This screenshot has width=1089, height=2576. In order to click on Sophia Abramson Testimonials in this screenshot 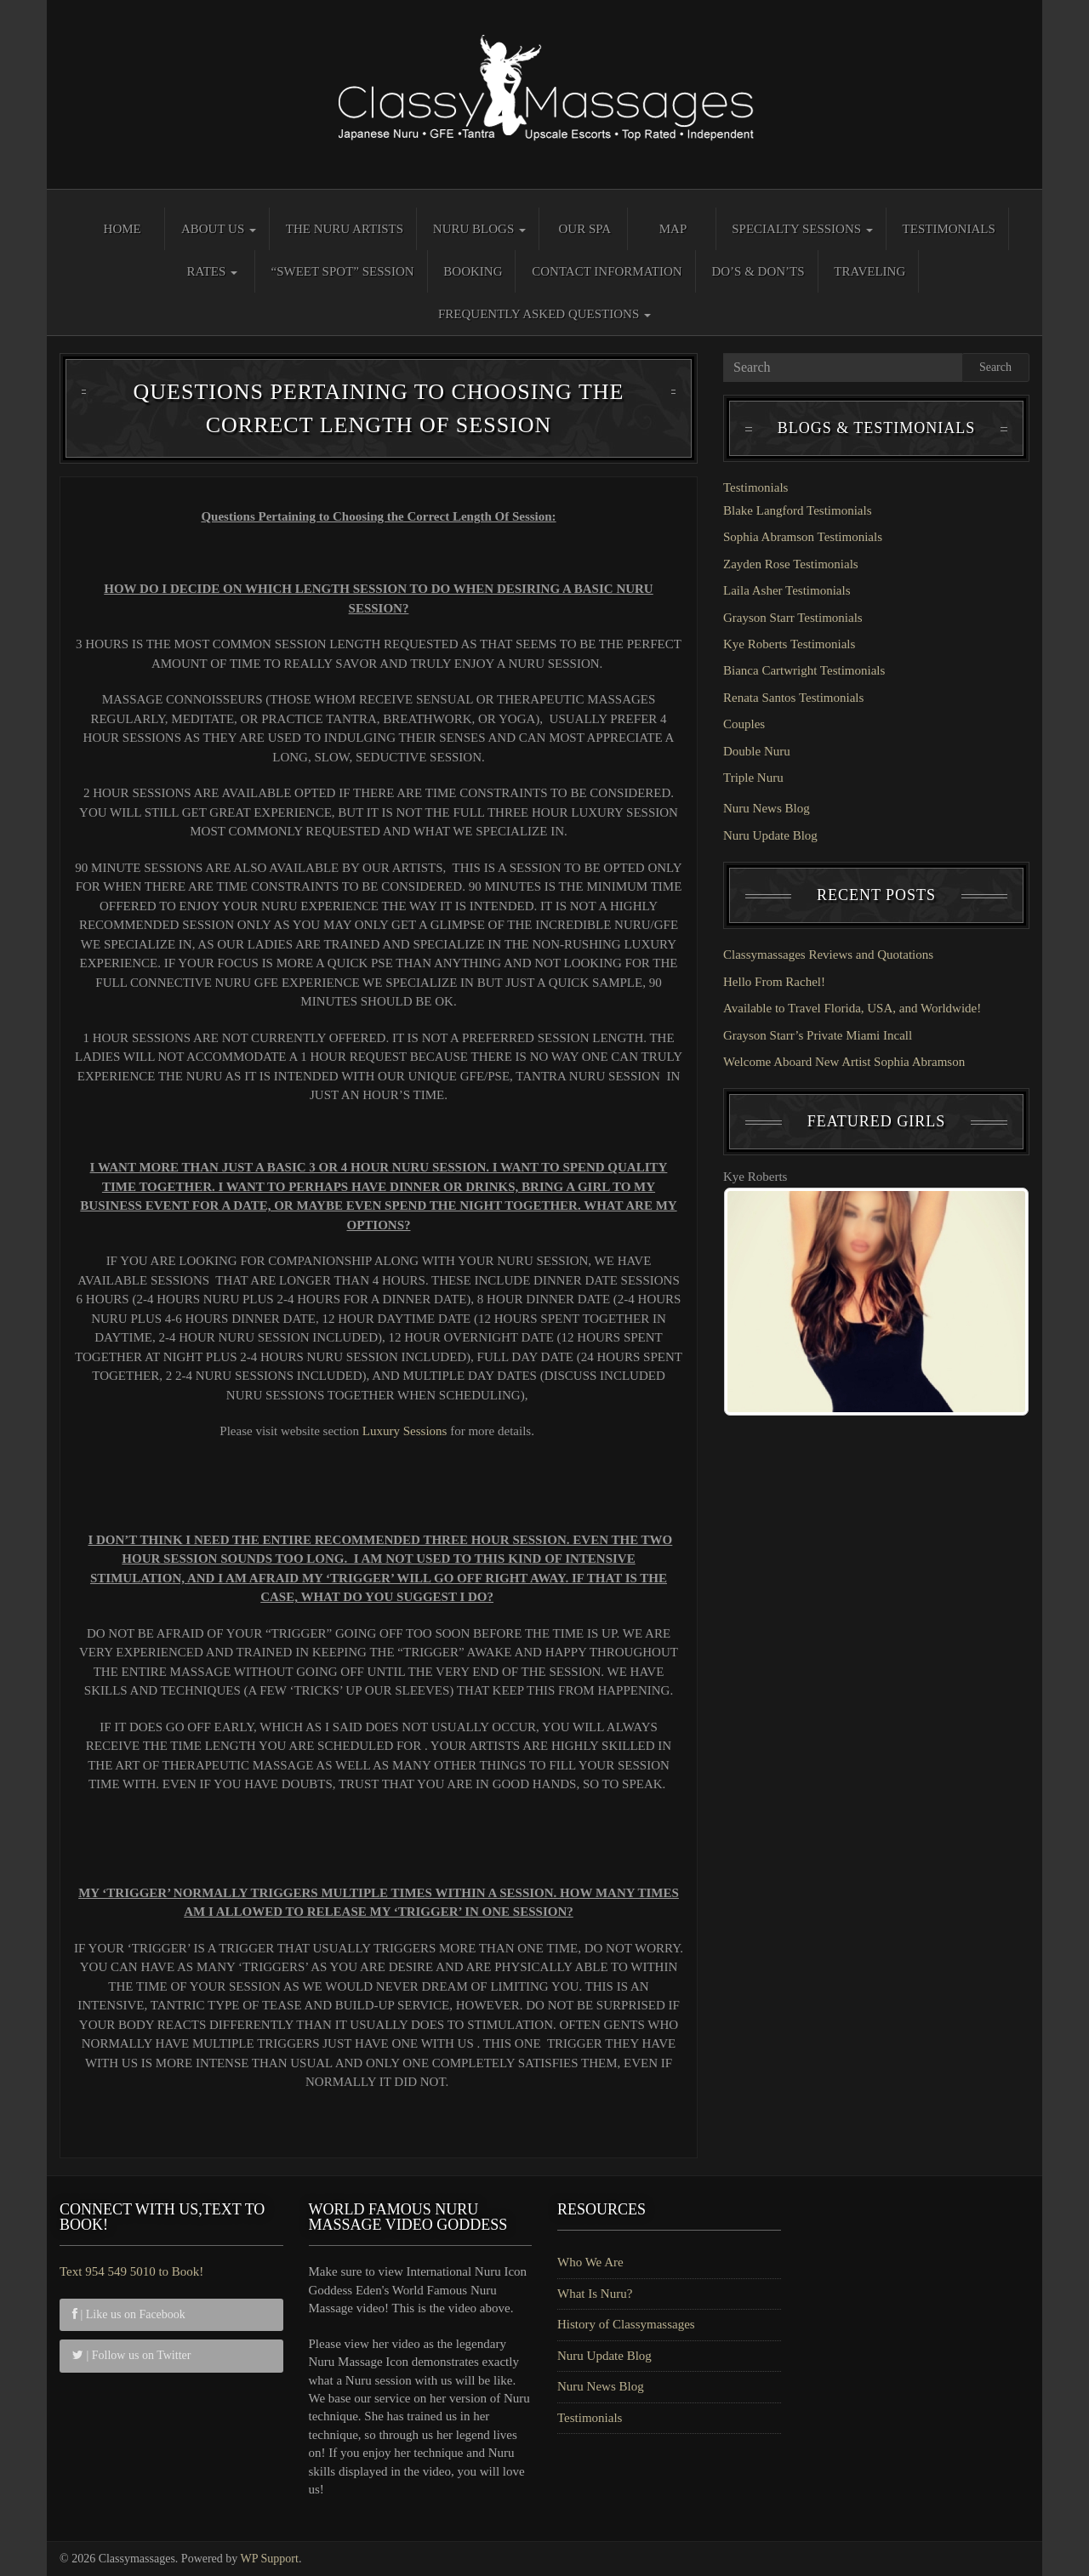, I will do `click(802, 537)`.